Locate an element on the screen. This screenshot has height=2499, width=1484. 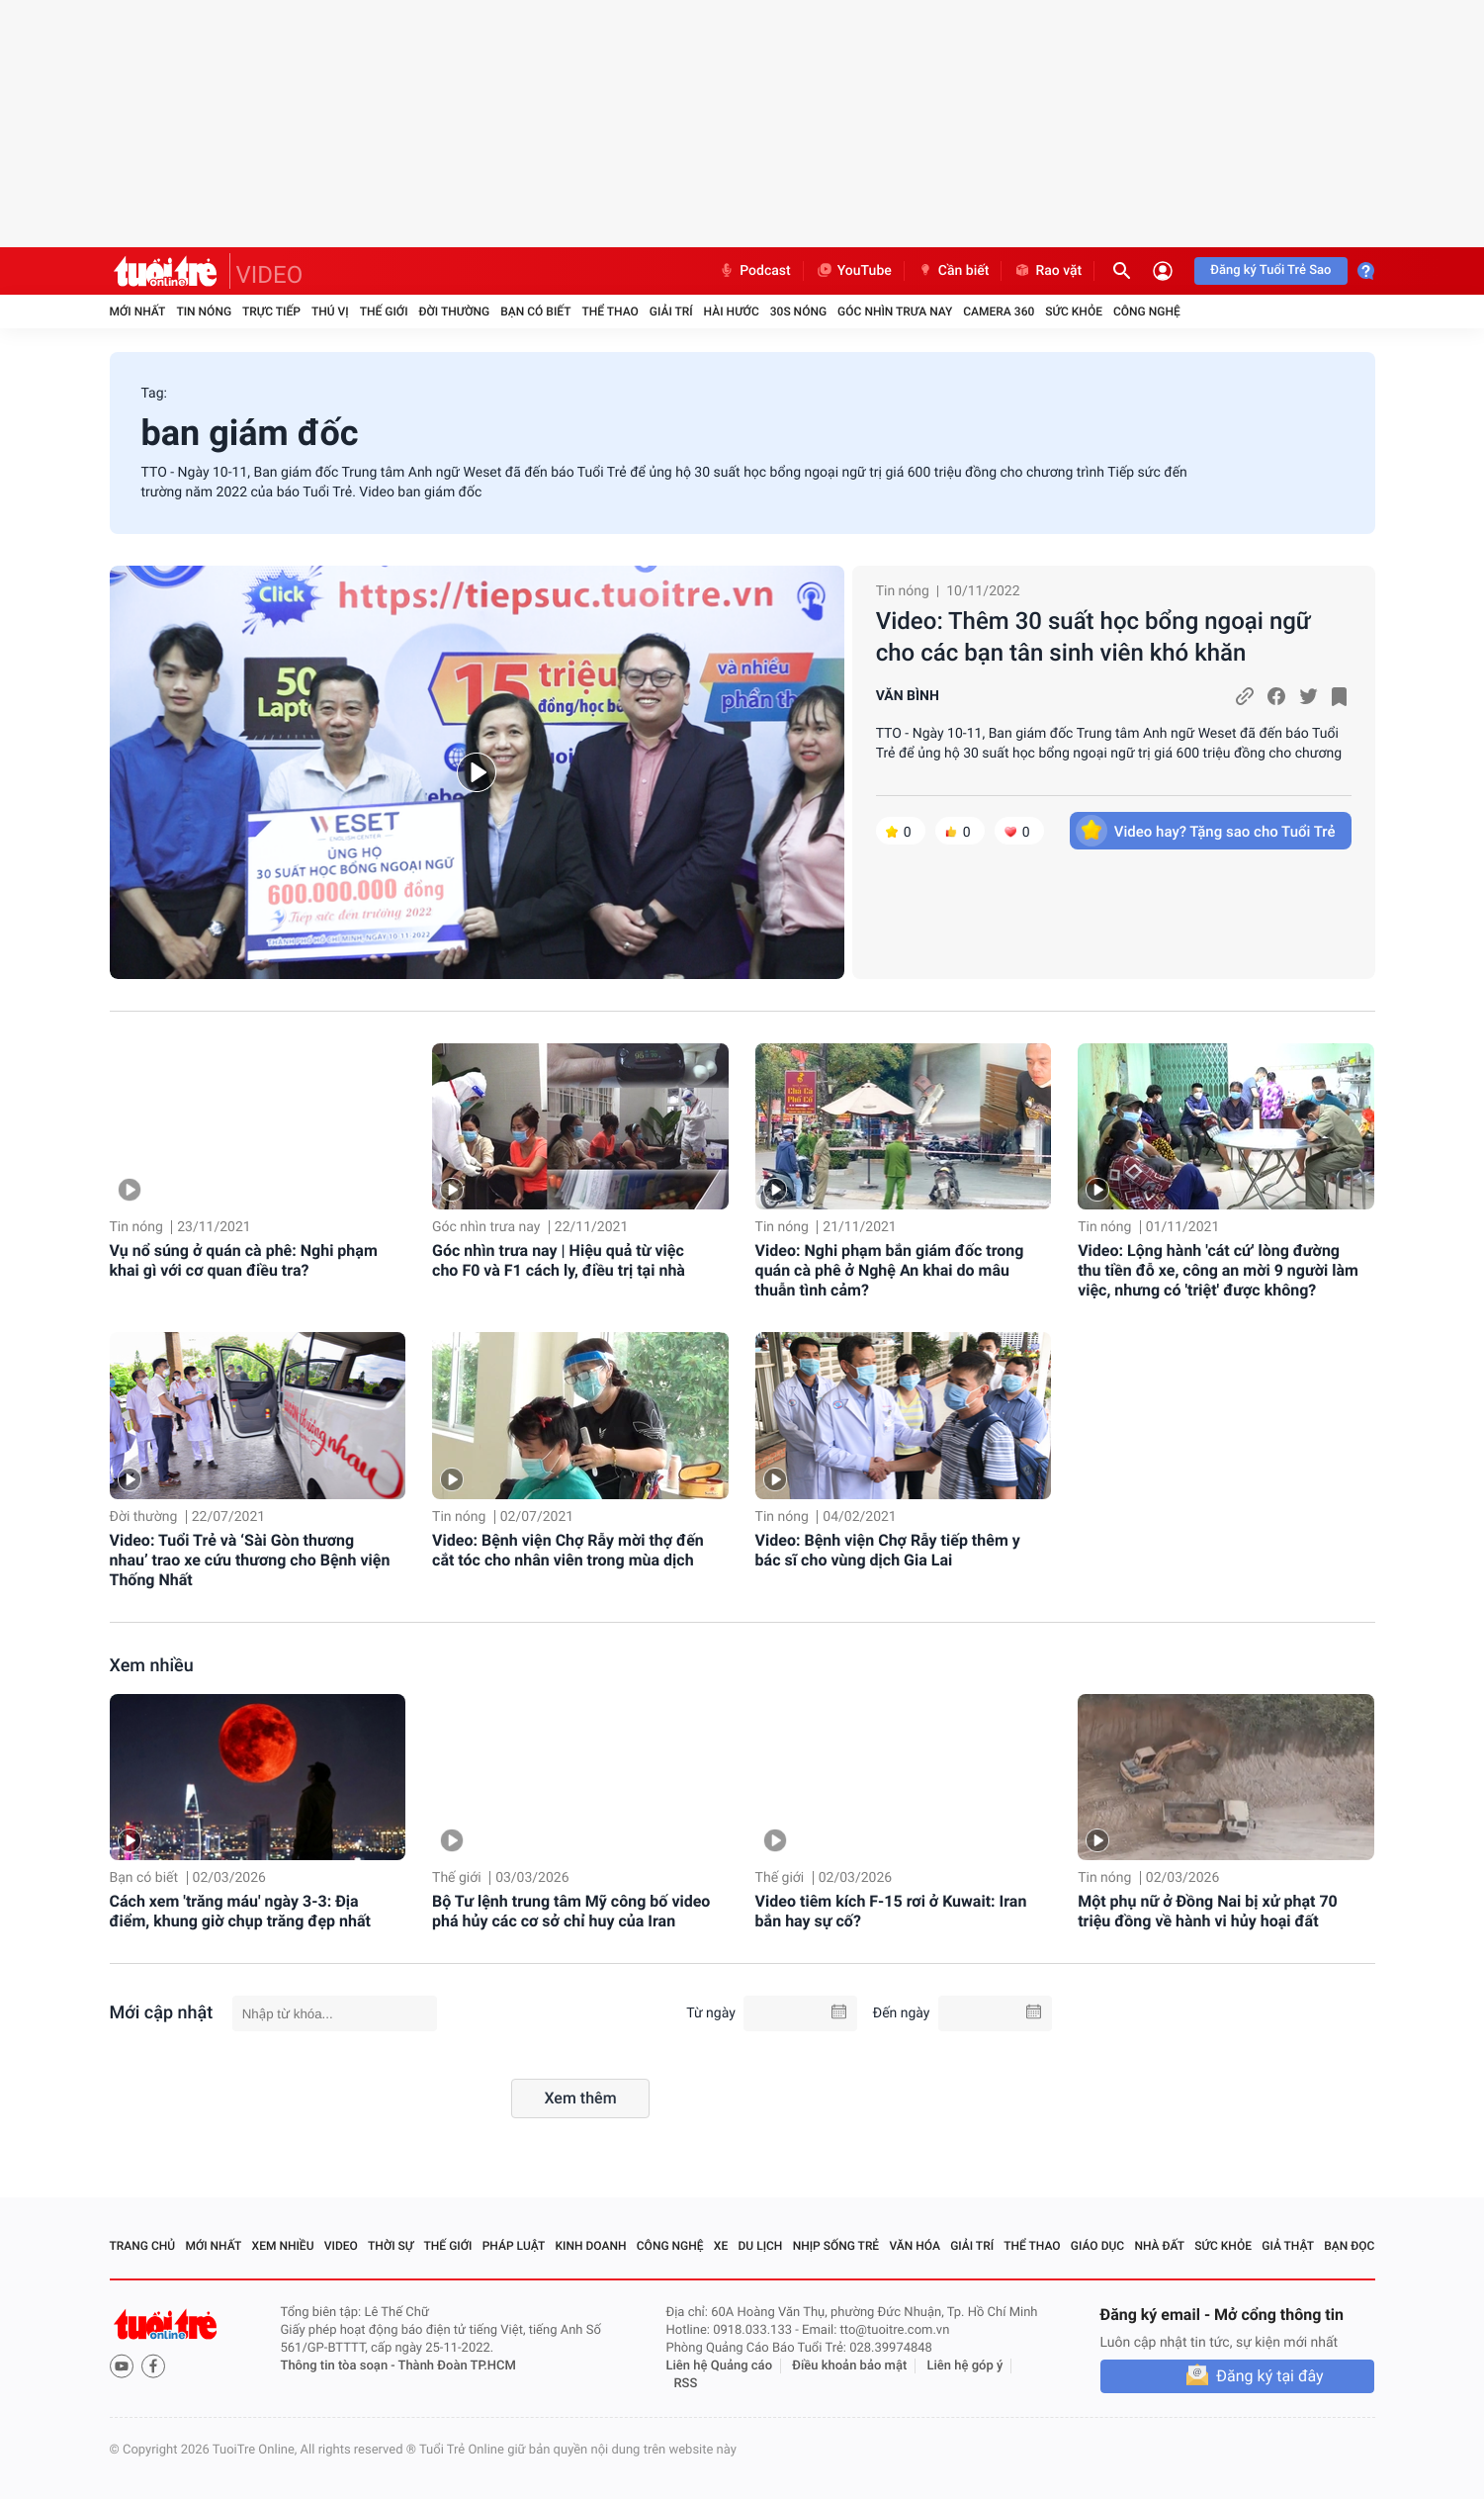
Thế giới is located at coordinates (384, 311).